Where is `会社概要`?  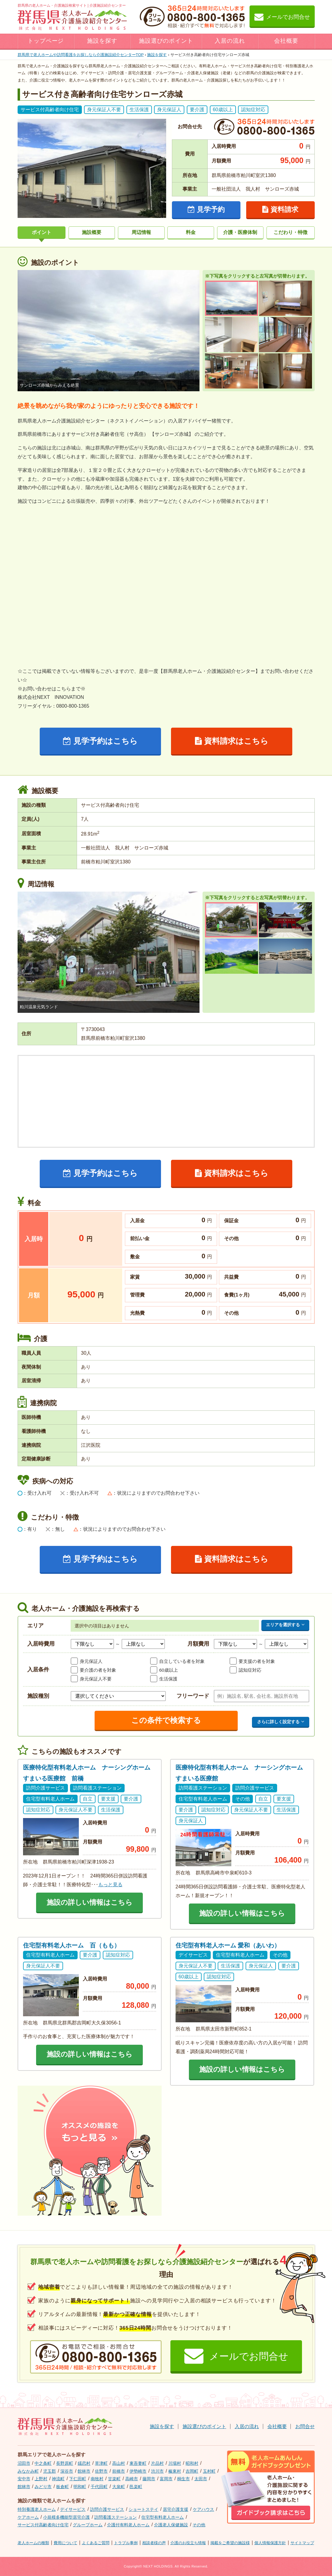
会社概要 is located at coordinates (286, 41).